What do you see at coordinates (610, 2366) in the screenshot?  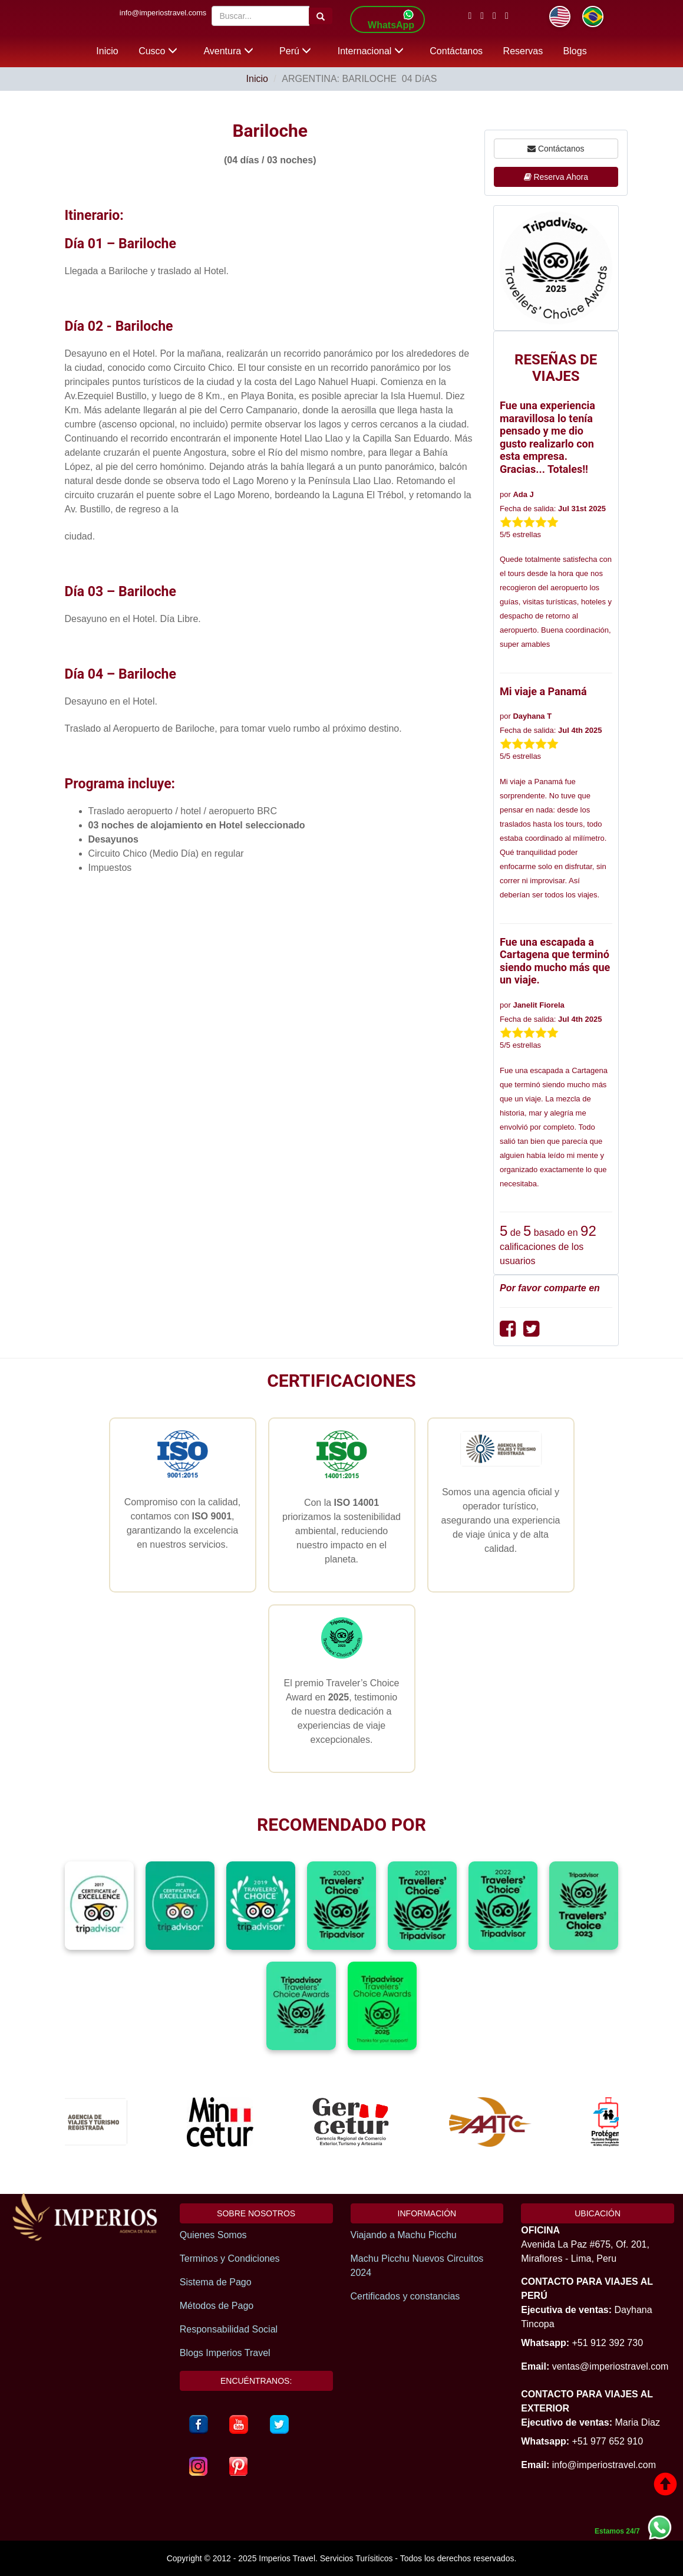 I see `ventas@imperiostravel.com` at bounding box center [610, 2366].